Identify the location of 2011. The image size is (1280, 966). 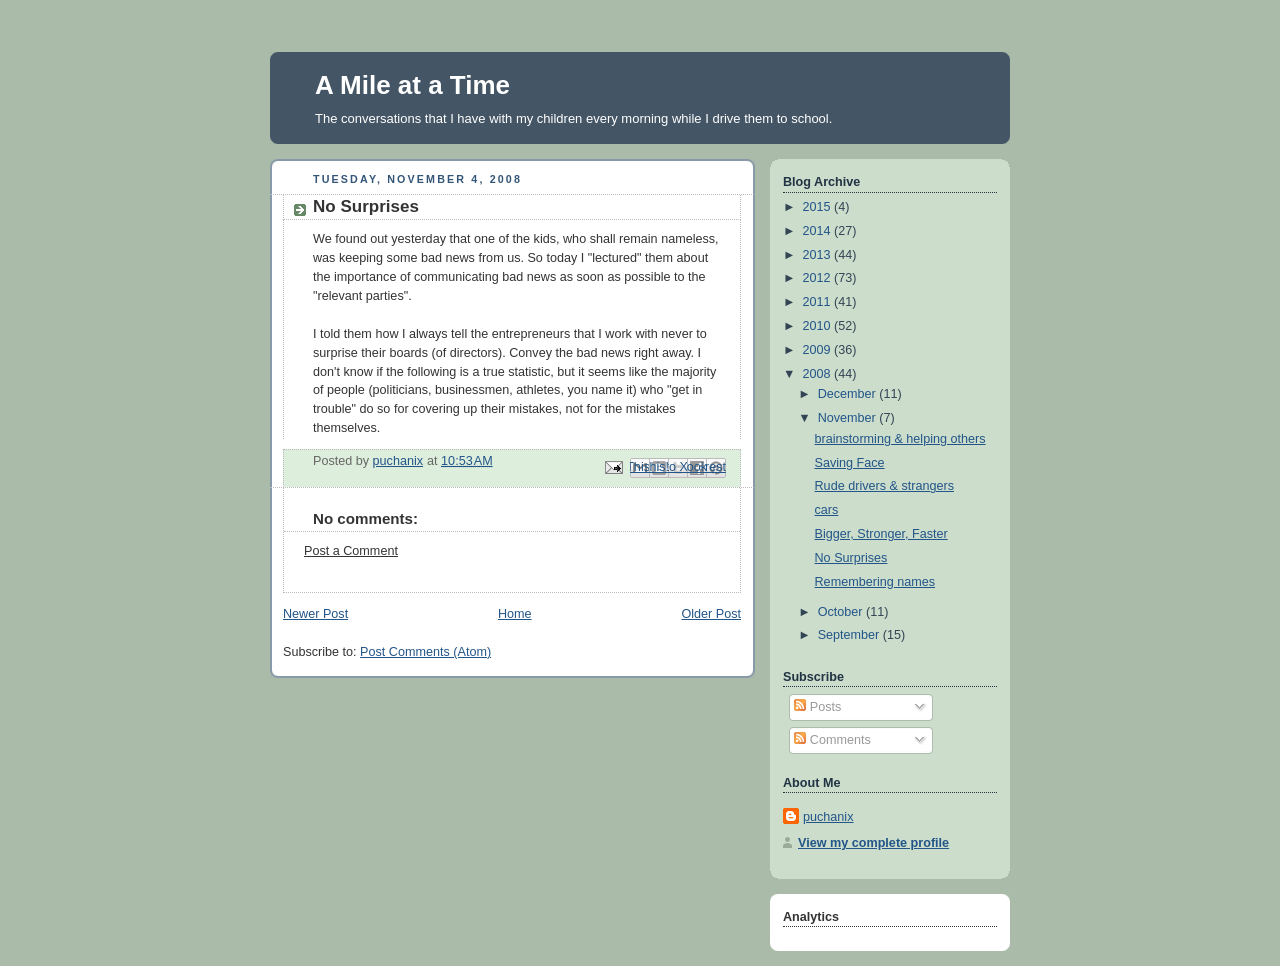
(819, 302).